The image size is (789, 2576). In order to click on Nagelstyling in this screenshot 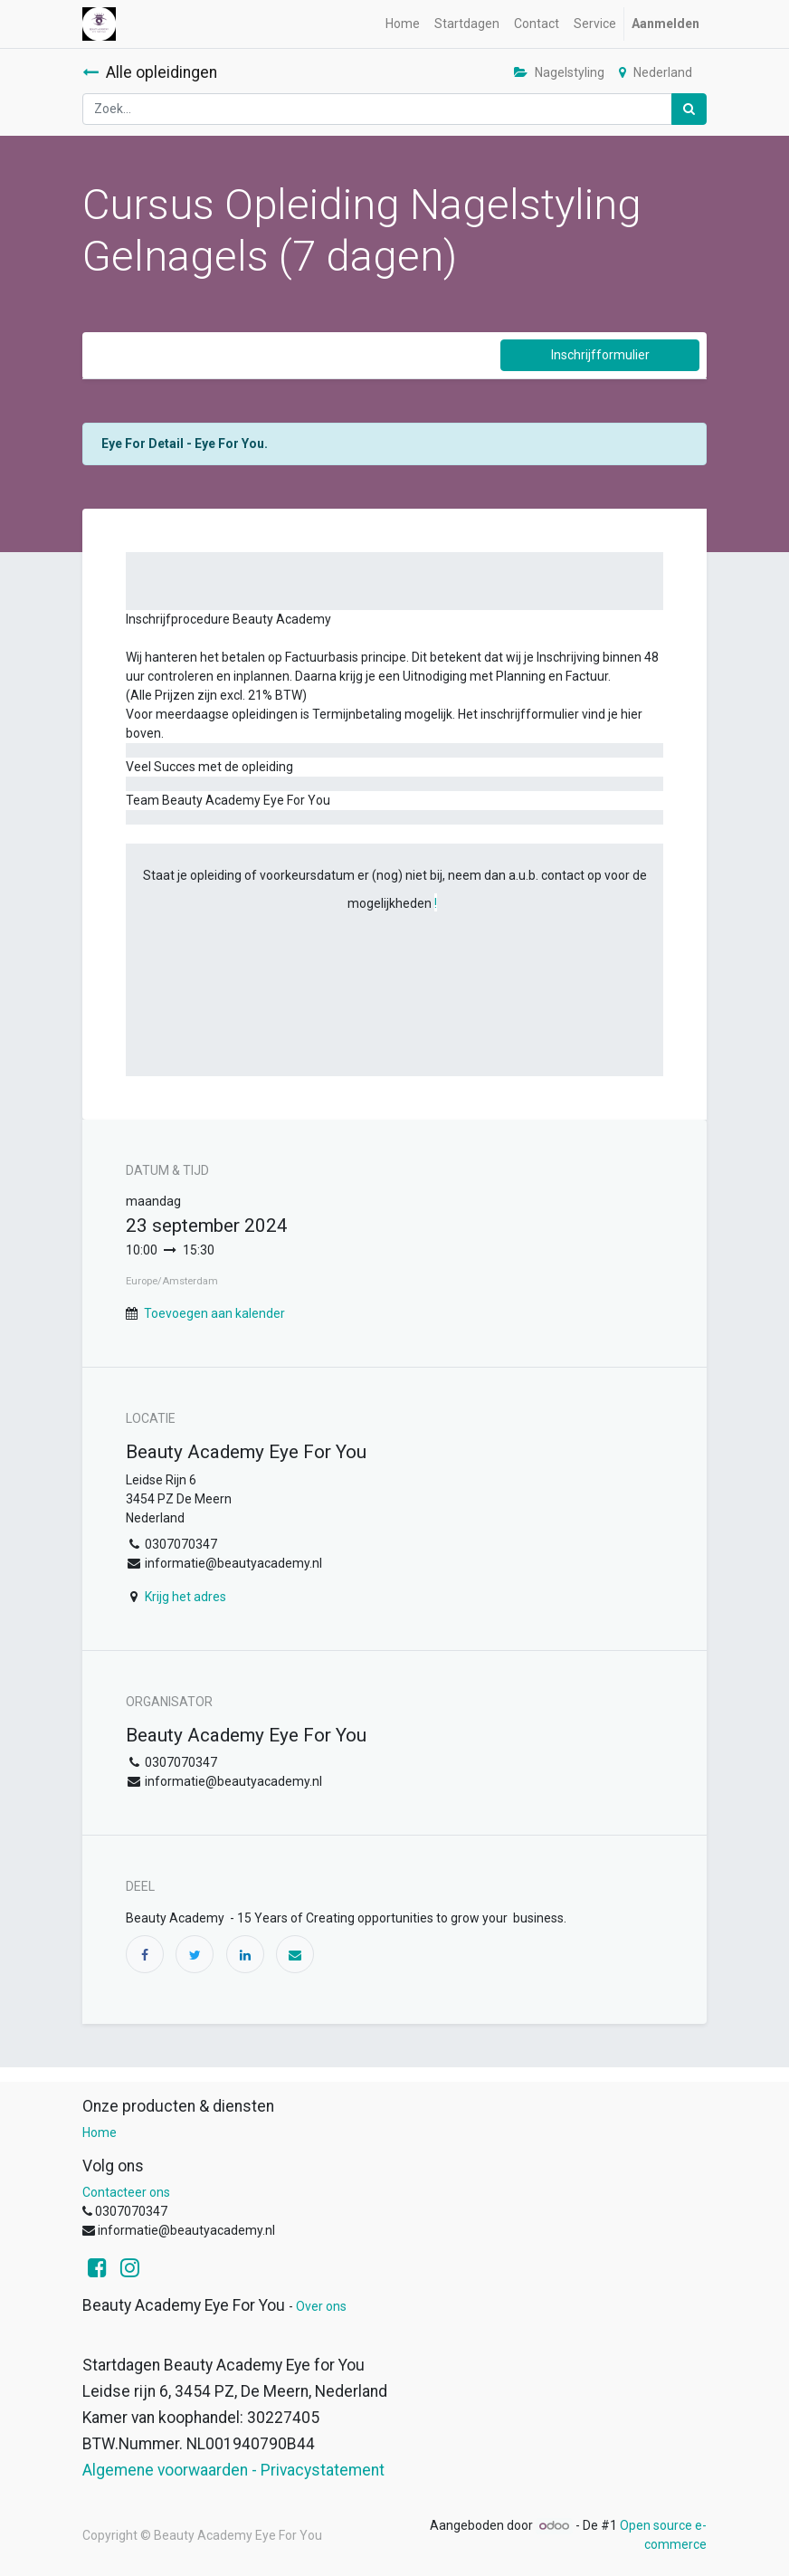, I will do `click(559, 72)`.